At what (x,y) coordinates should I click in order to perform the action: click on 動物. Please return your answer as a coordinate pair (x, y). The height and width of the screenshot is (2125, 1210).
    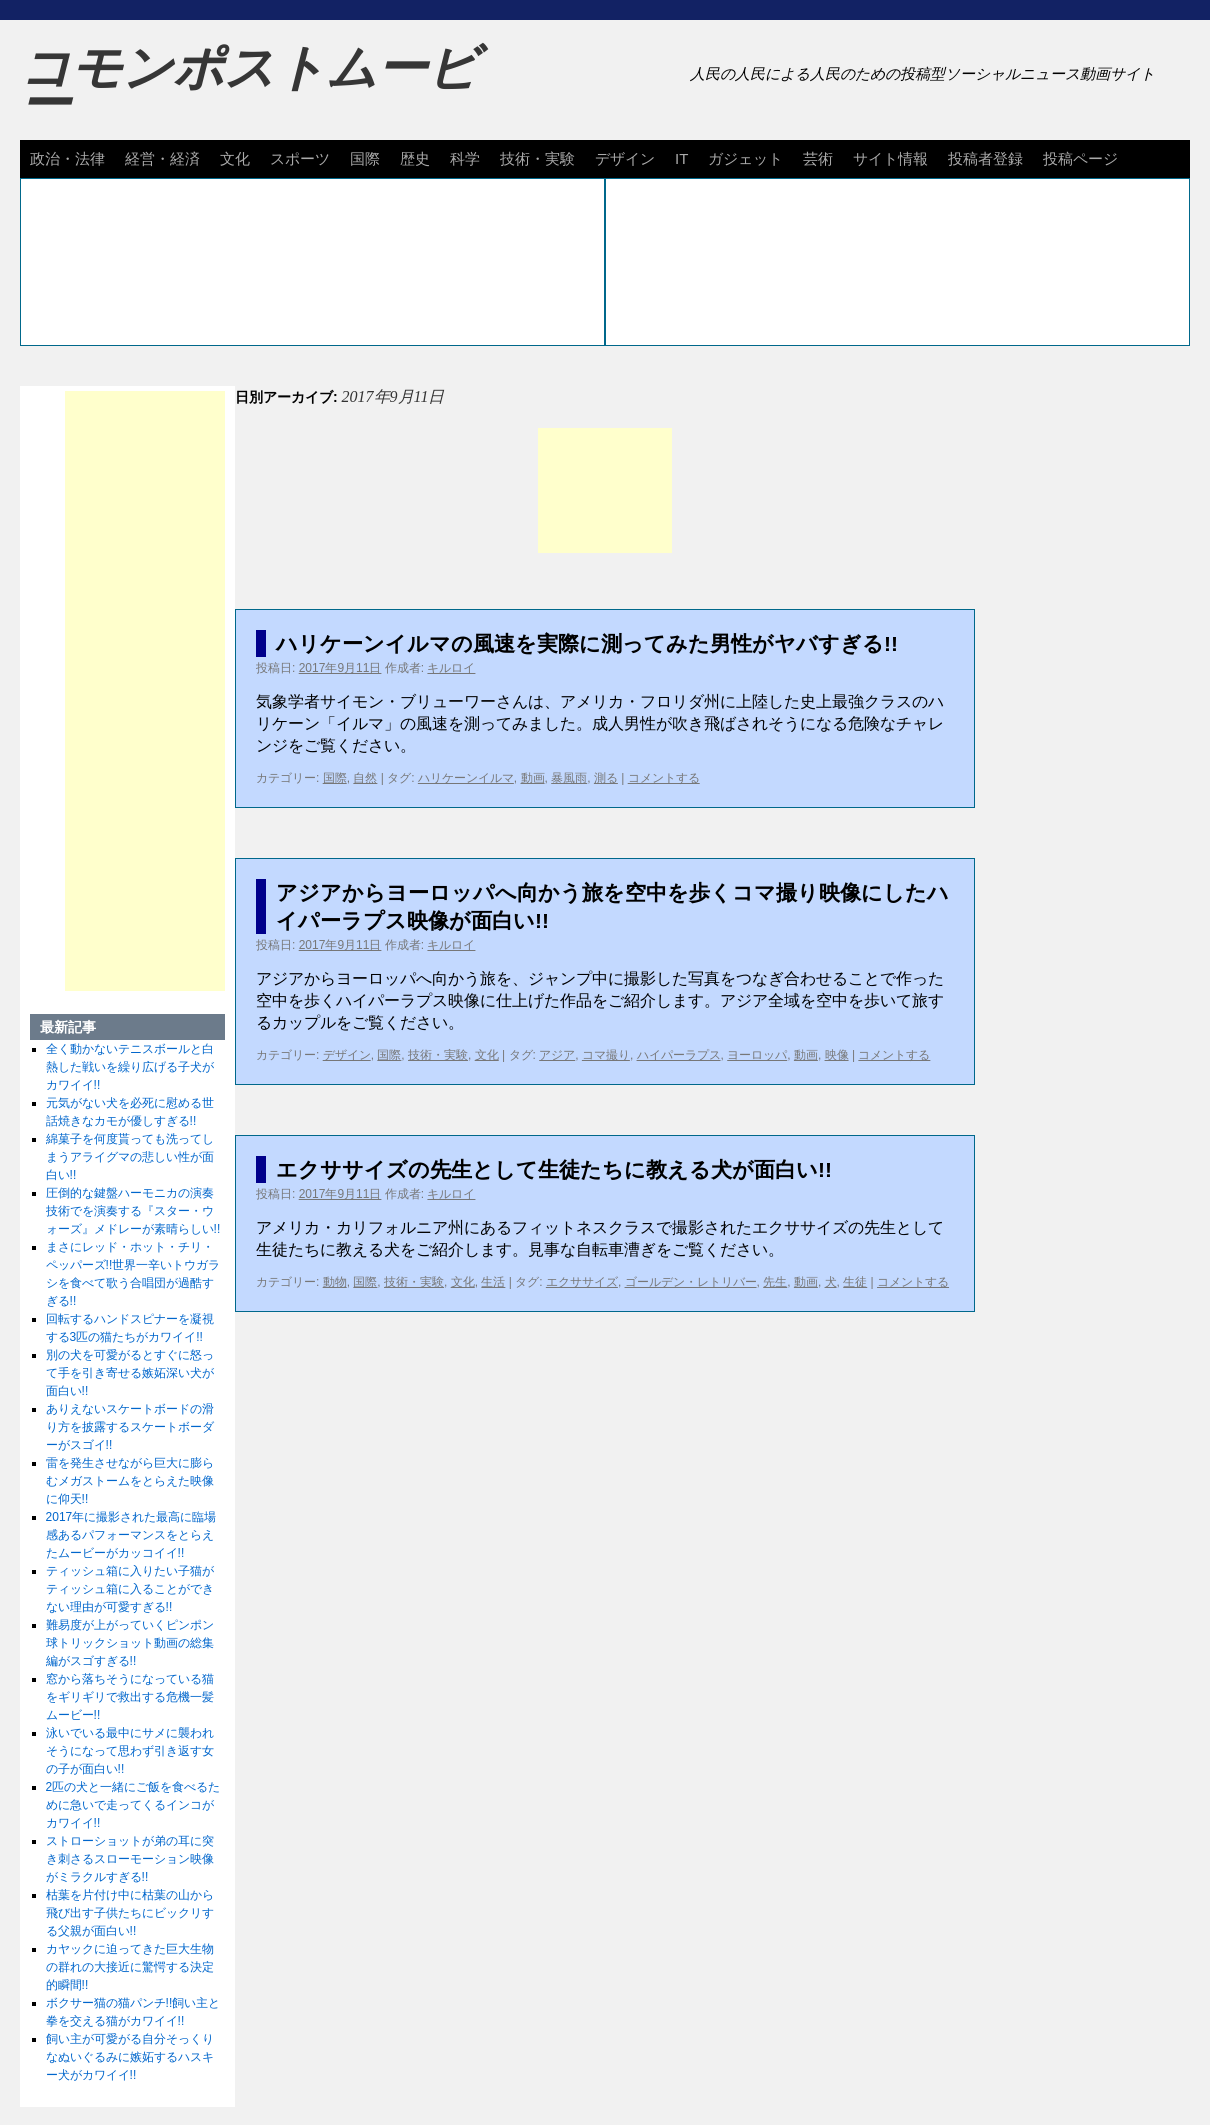
    Looking at the image, I should click on (335, 1282).